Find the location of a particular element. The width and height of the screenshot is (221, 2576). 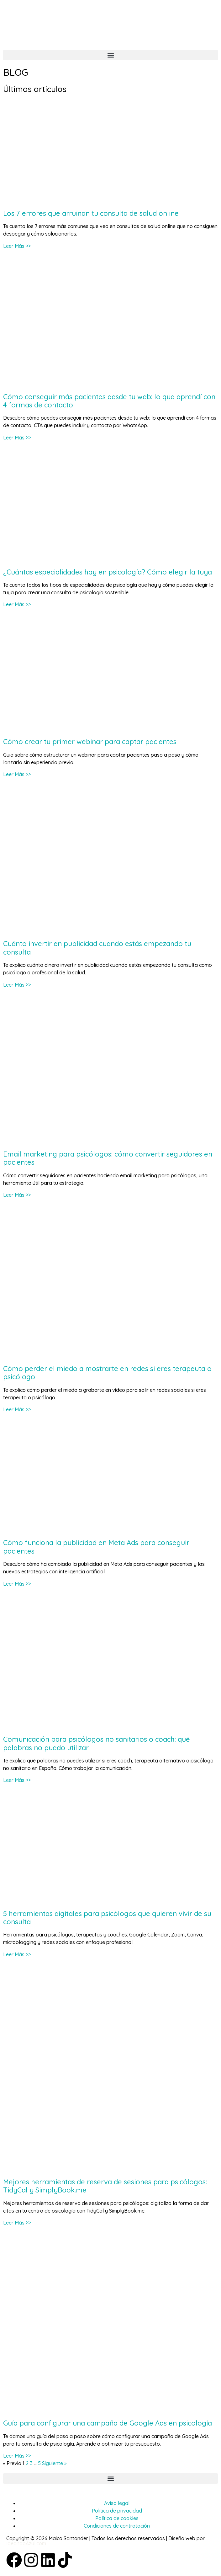

Leer Más >> [Más información sobre Cómo funciona la publicidad en Meta Ads para conseguir pacientes] is located at coordinates (17, 1584).